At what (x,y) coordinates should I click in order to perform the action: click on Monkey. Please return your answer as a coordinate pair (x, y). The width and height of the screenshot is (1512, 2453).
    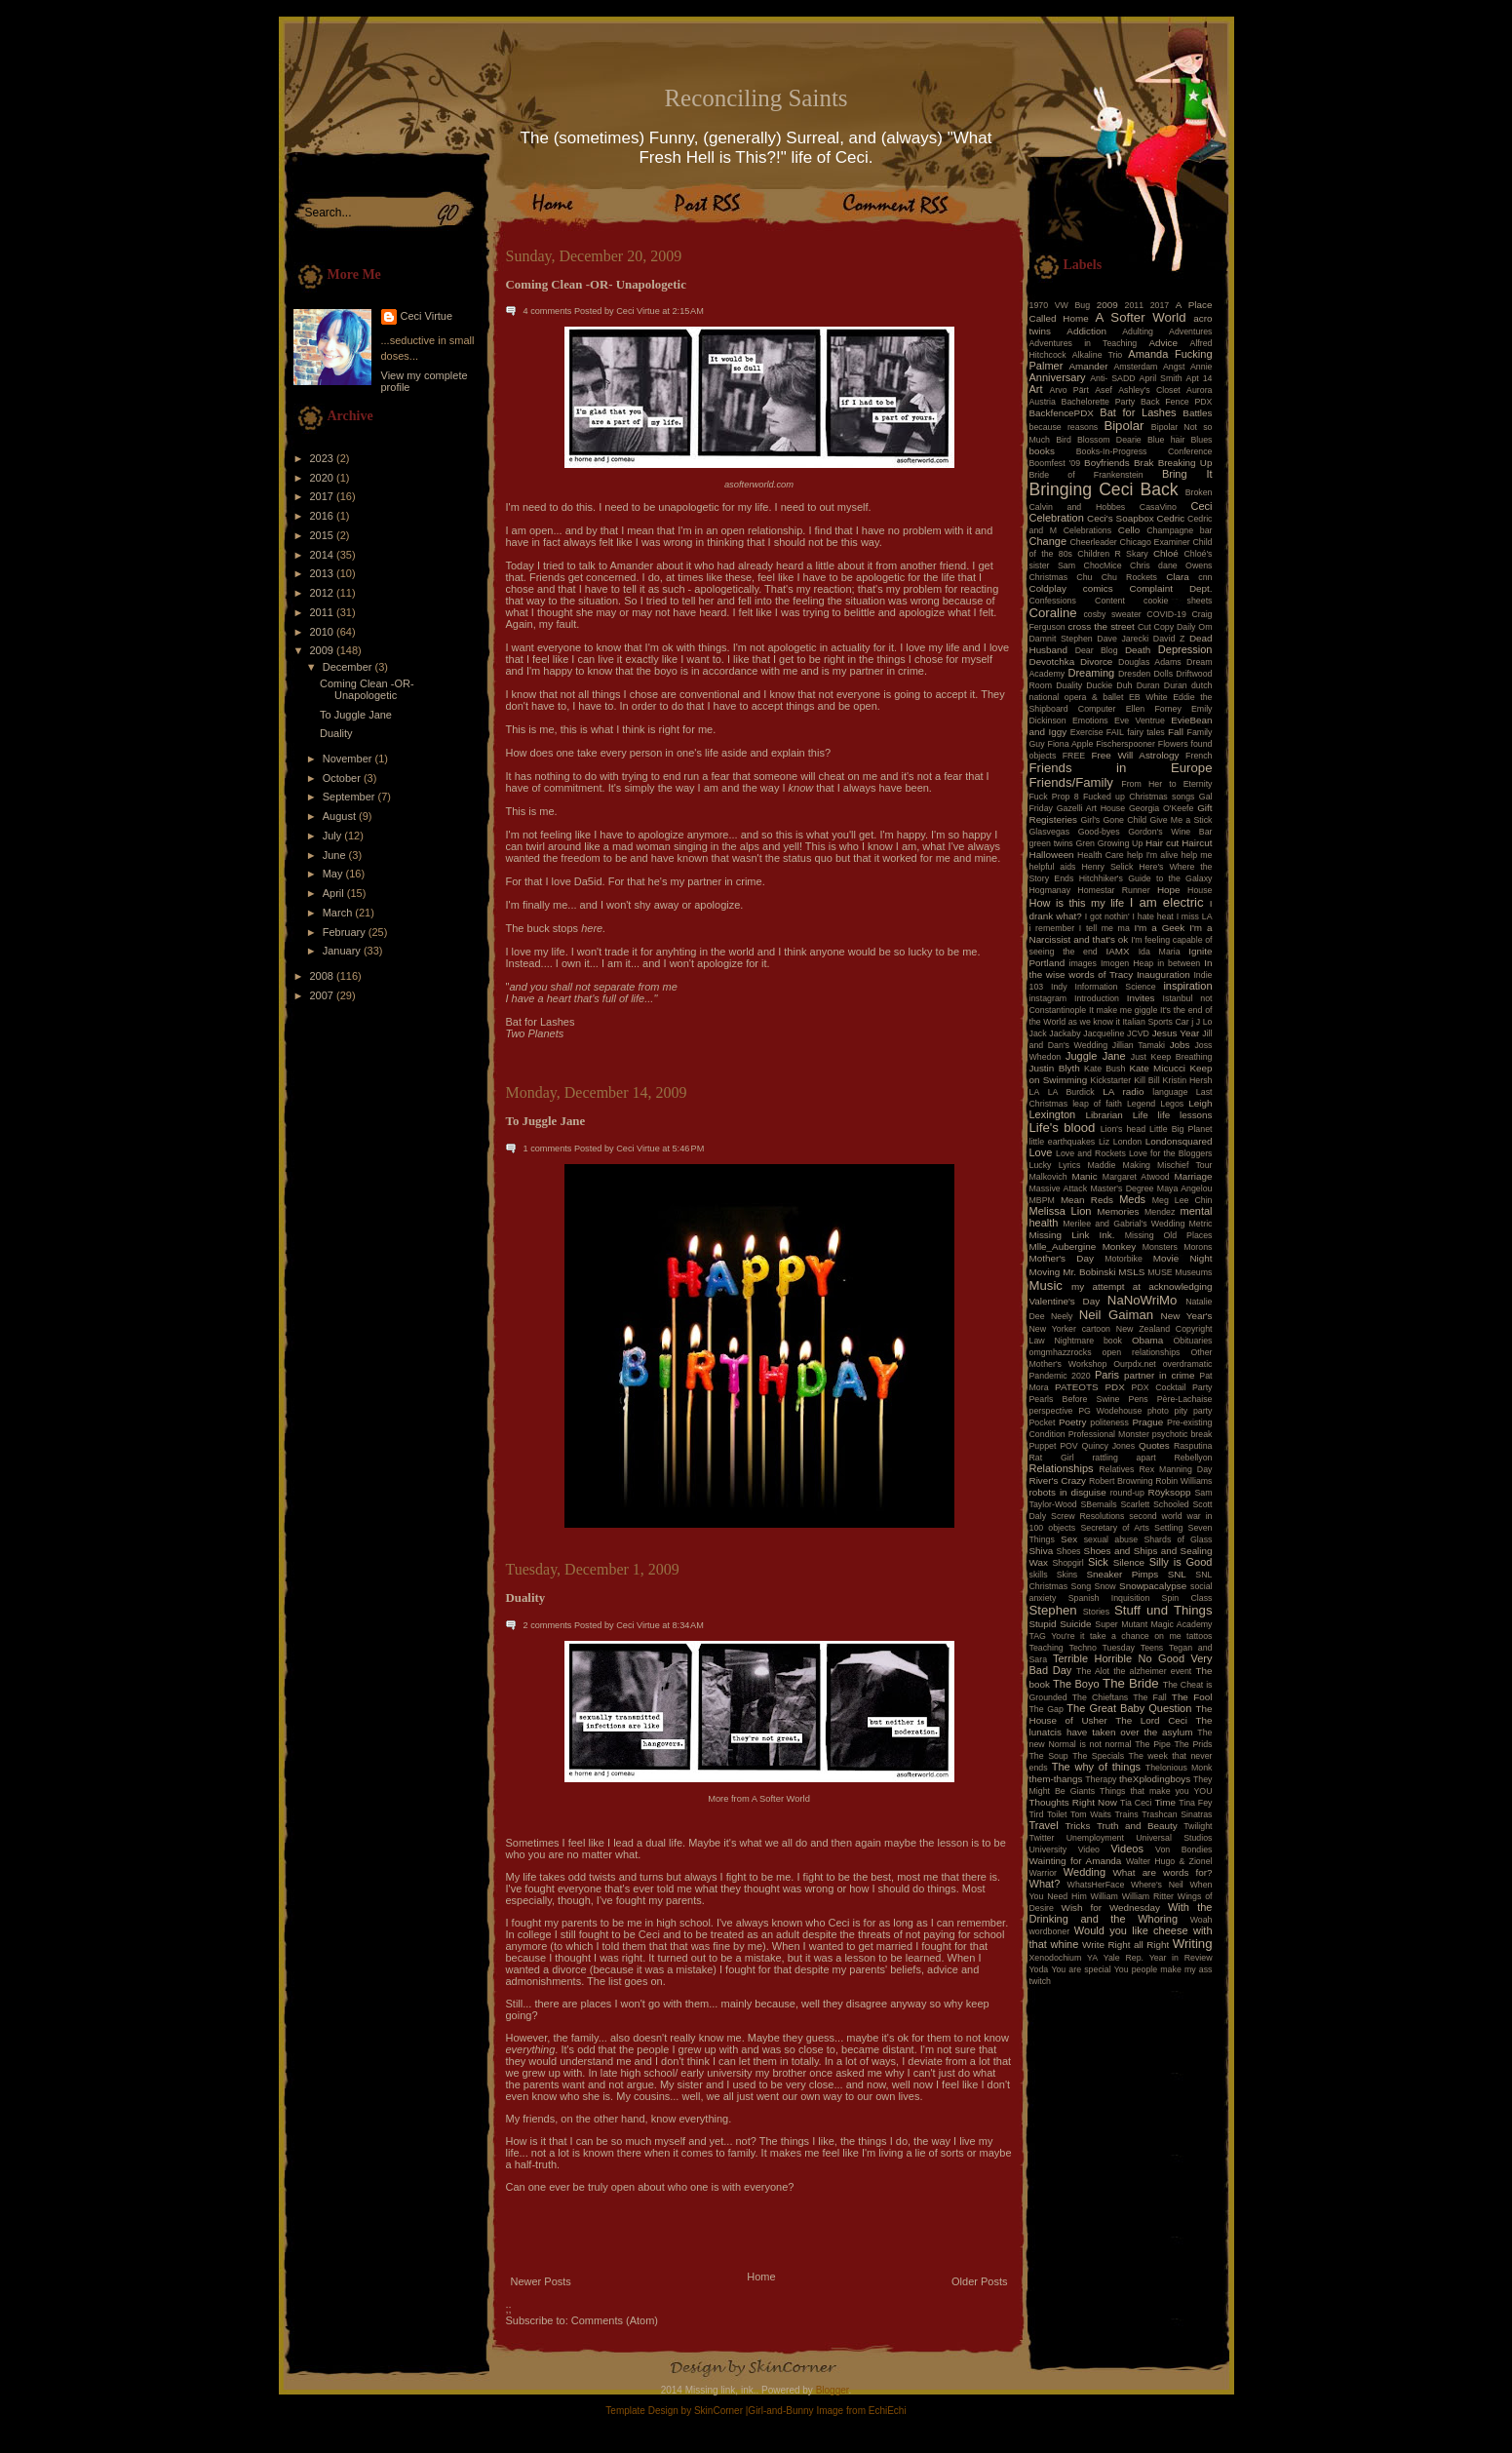
    Looking at the image, I should click on (1120, 1246).